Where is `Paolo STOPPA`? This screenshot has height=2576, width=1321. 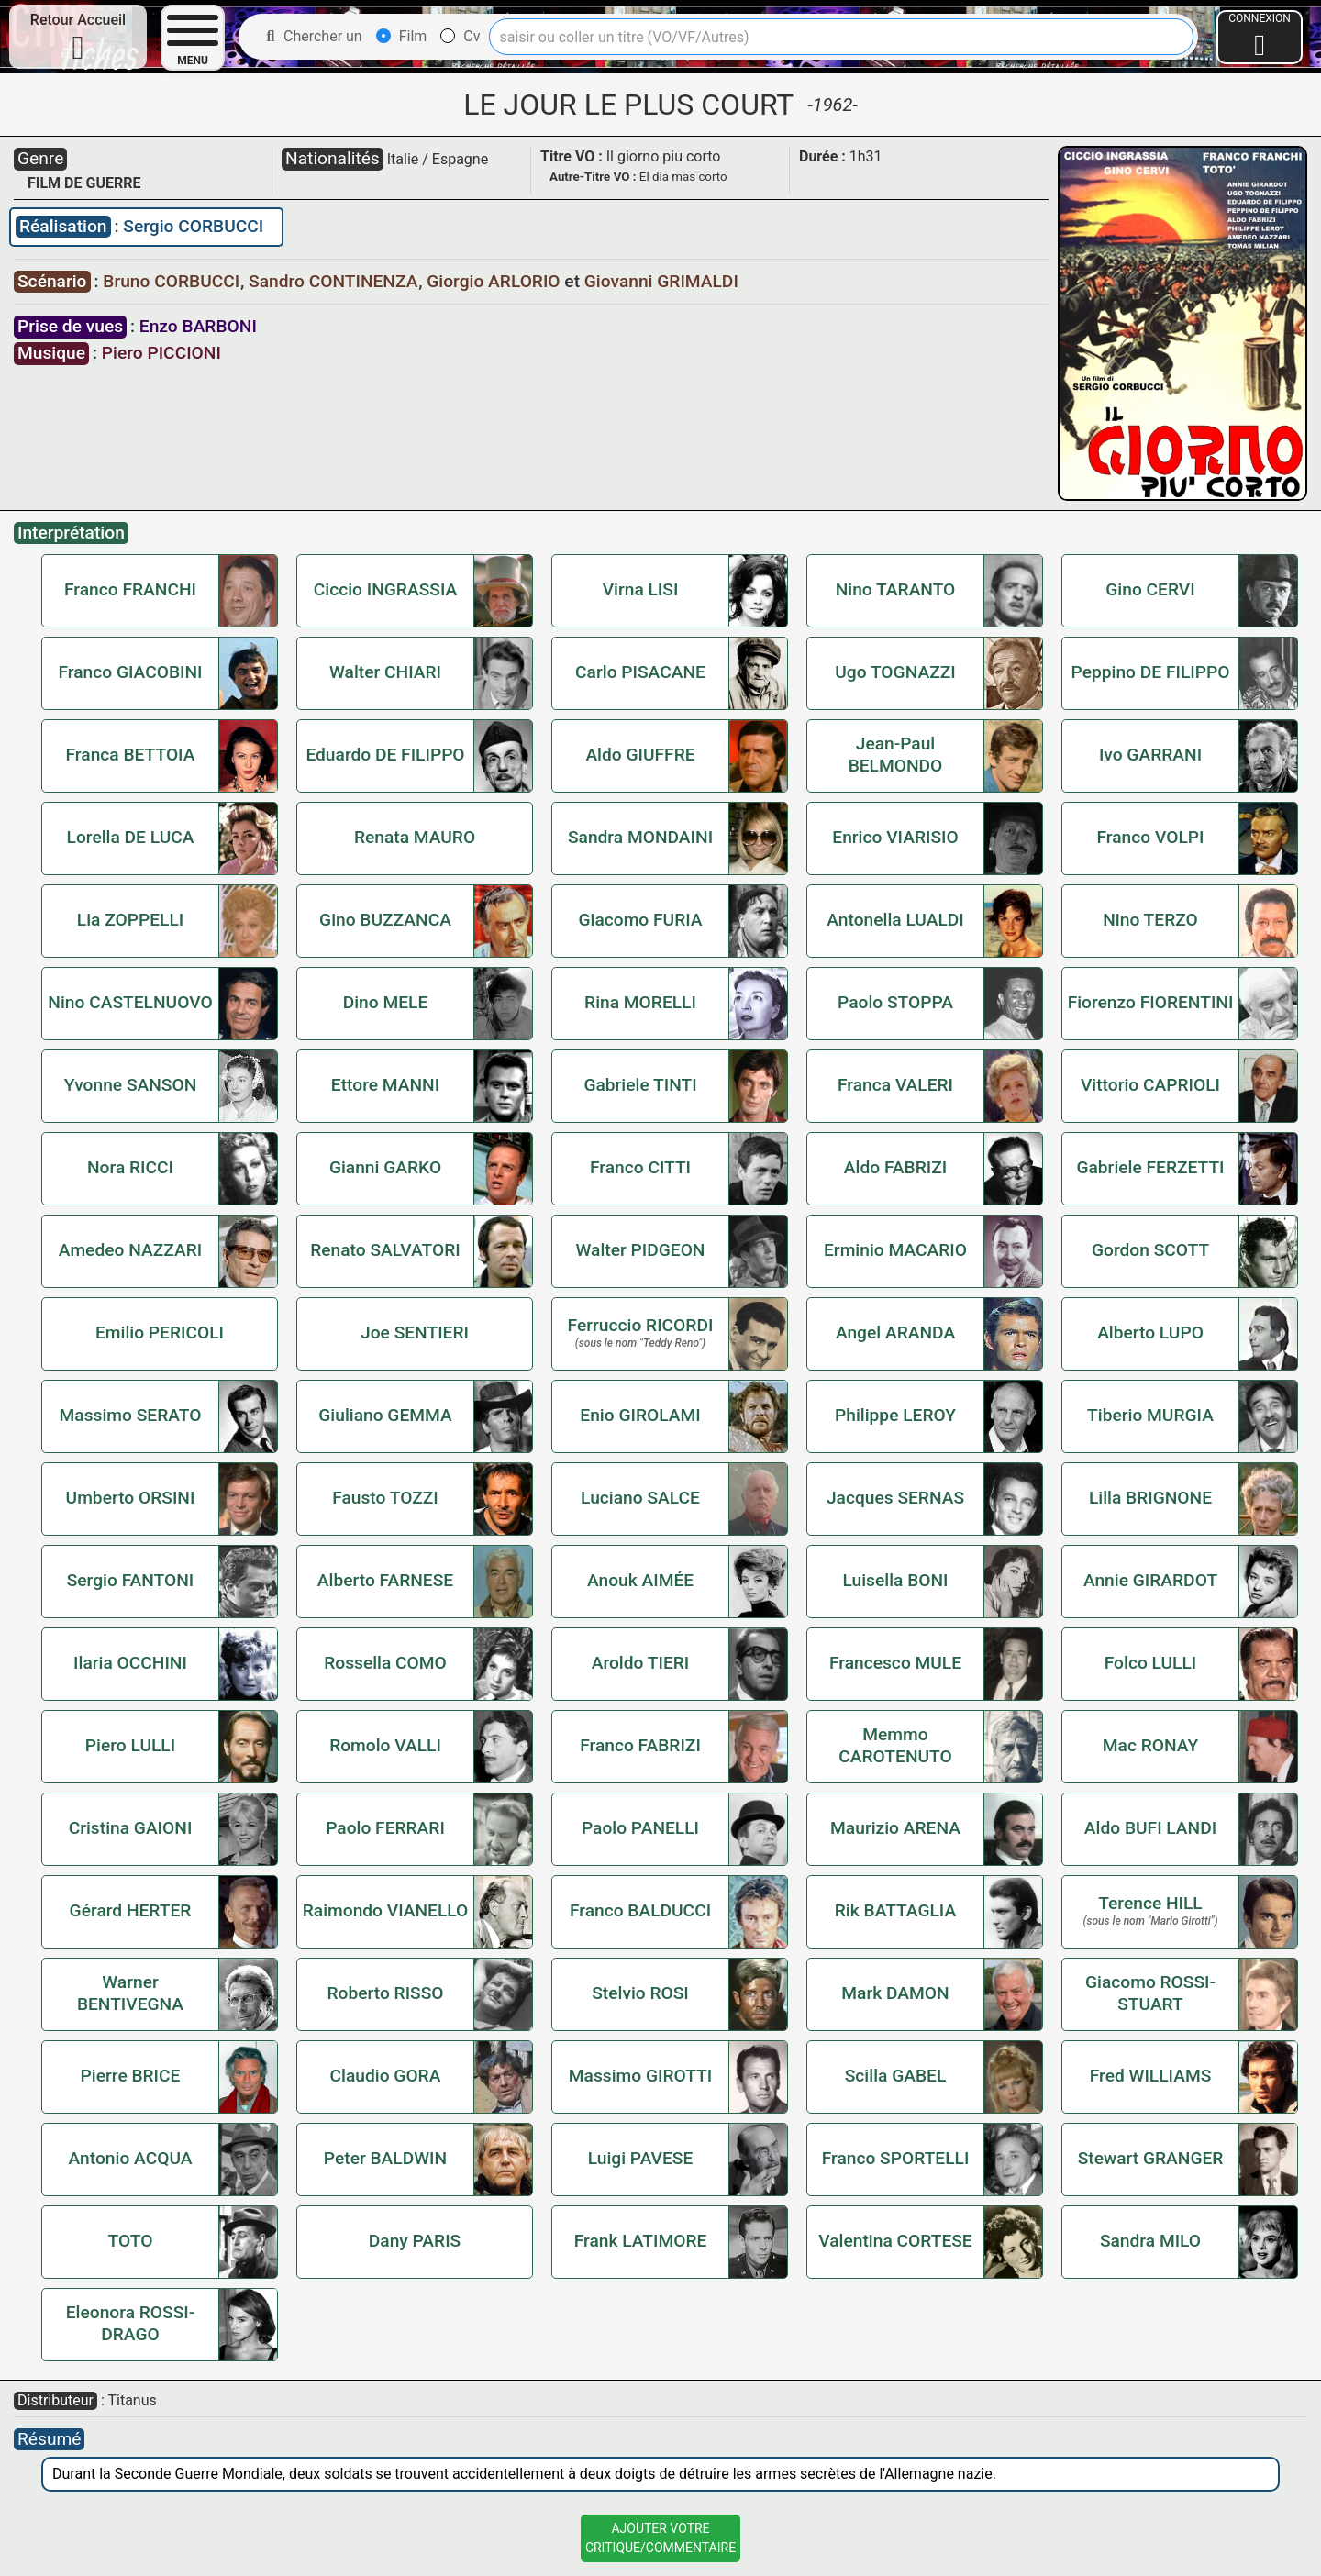
Paolo STOPPA is located at coordinates (895, 1002).